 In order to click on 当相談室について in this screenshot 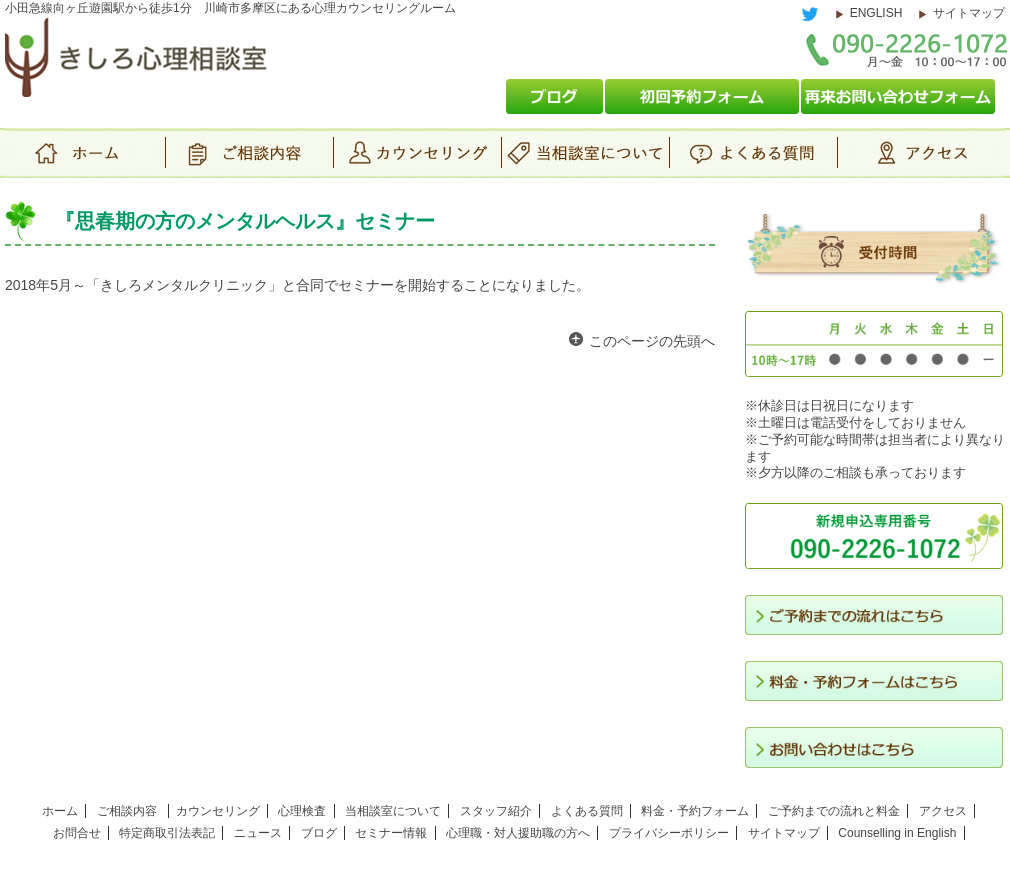, I will do `click(585, 153)`.